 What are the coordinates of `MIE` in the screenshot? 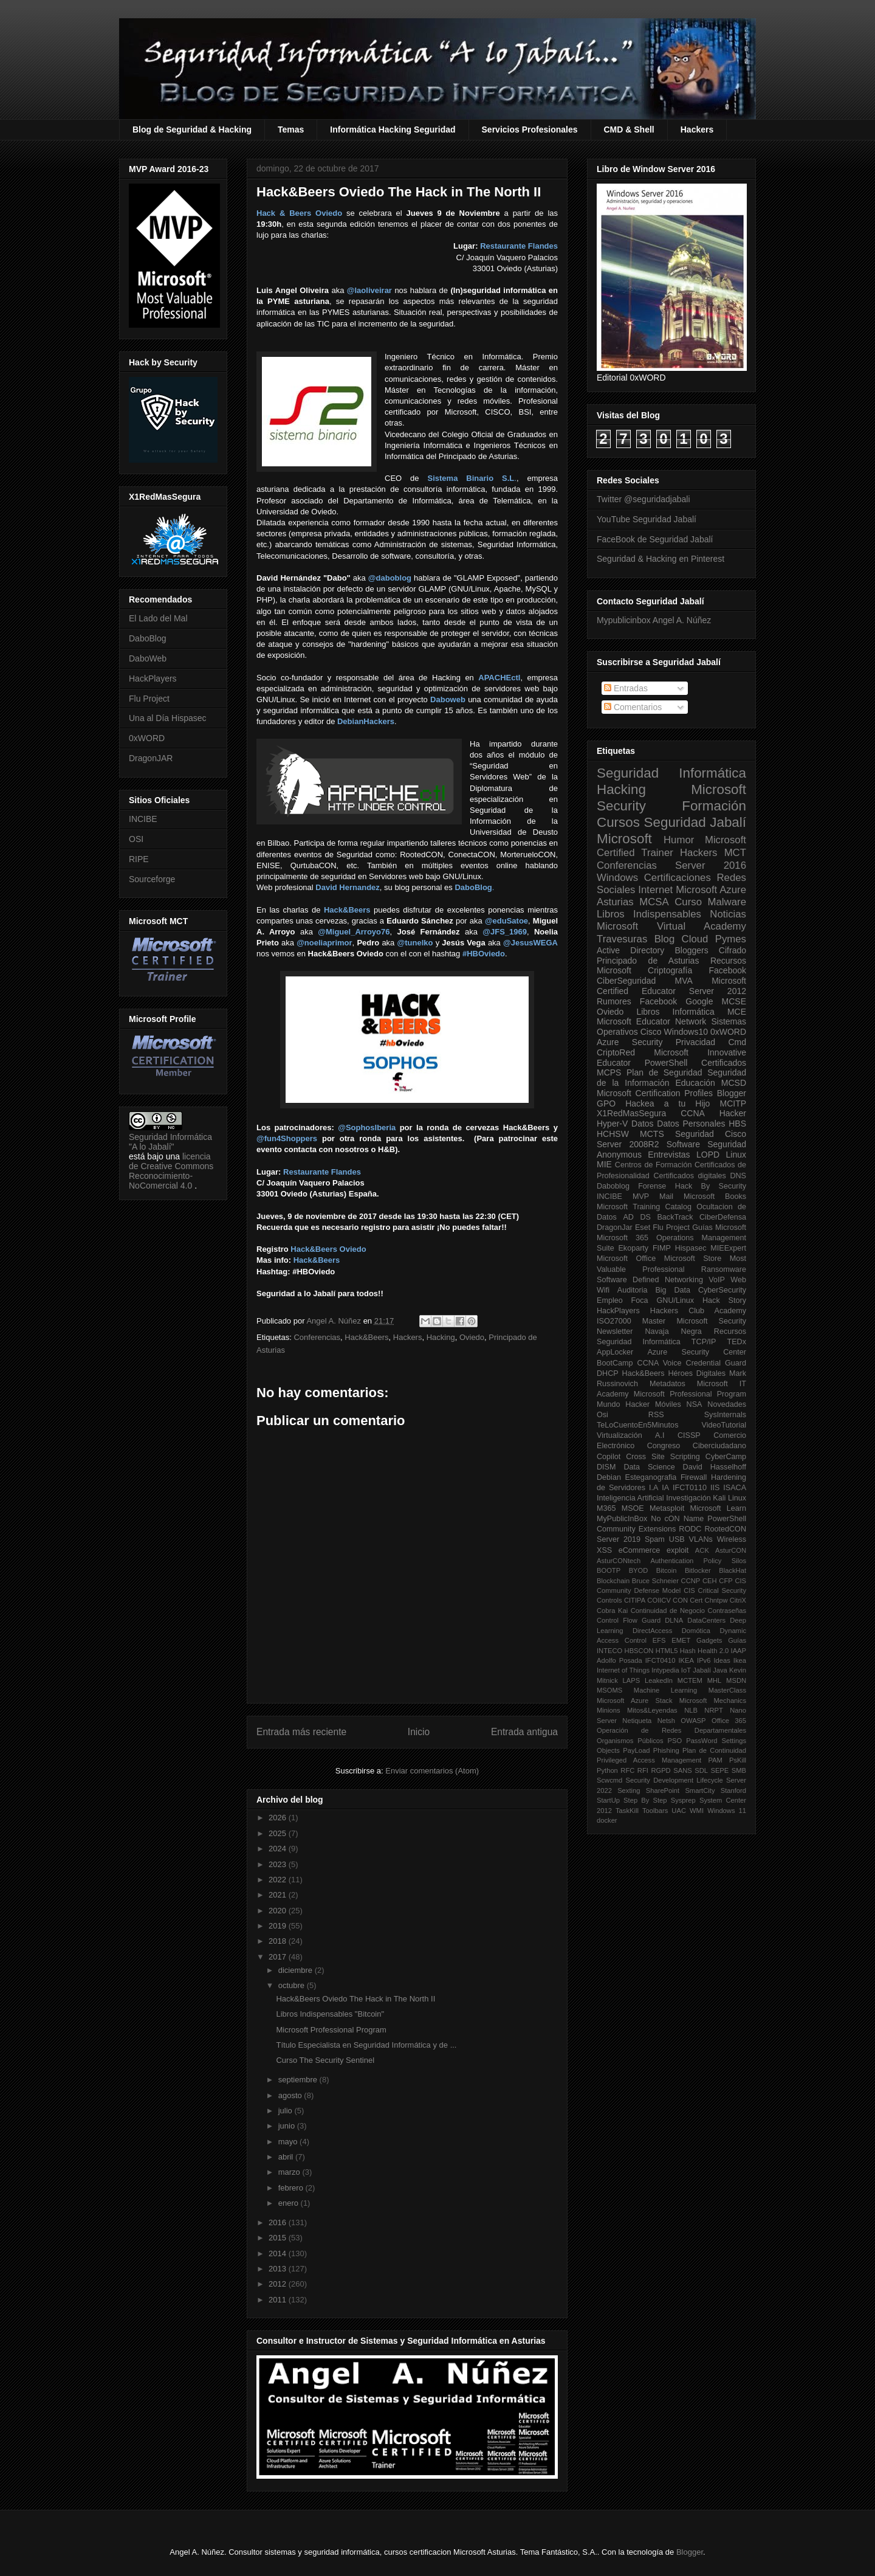 It's located at (604, 1164).